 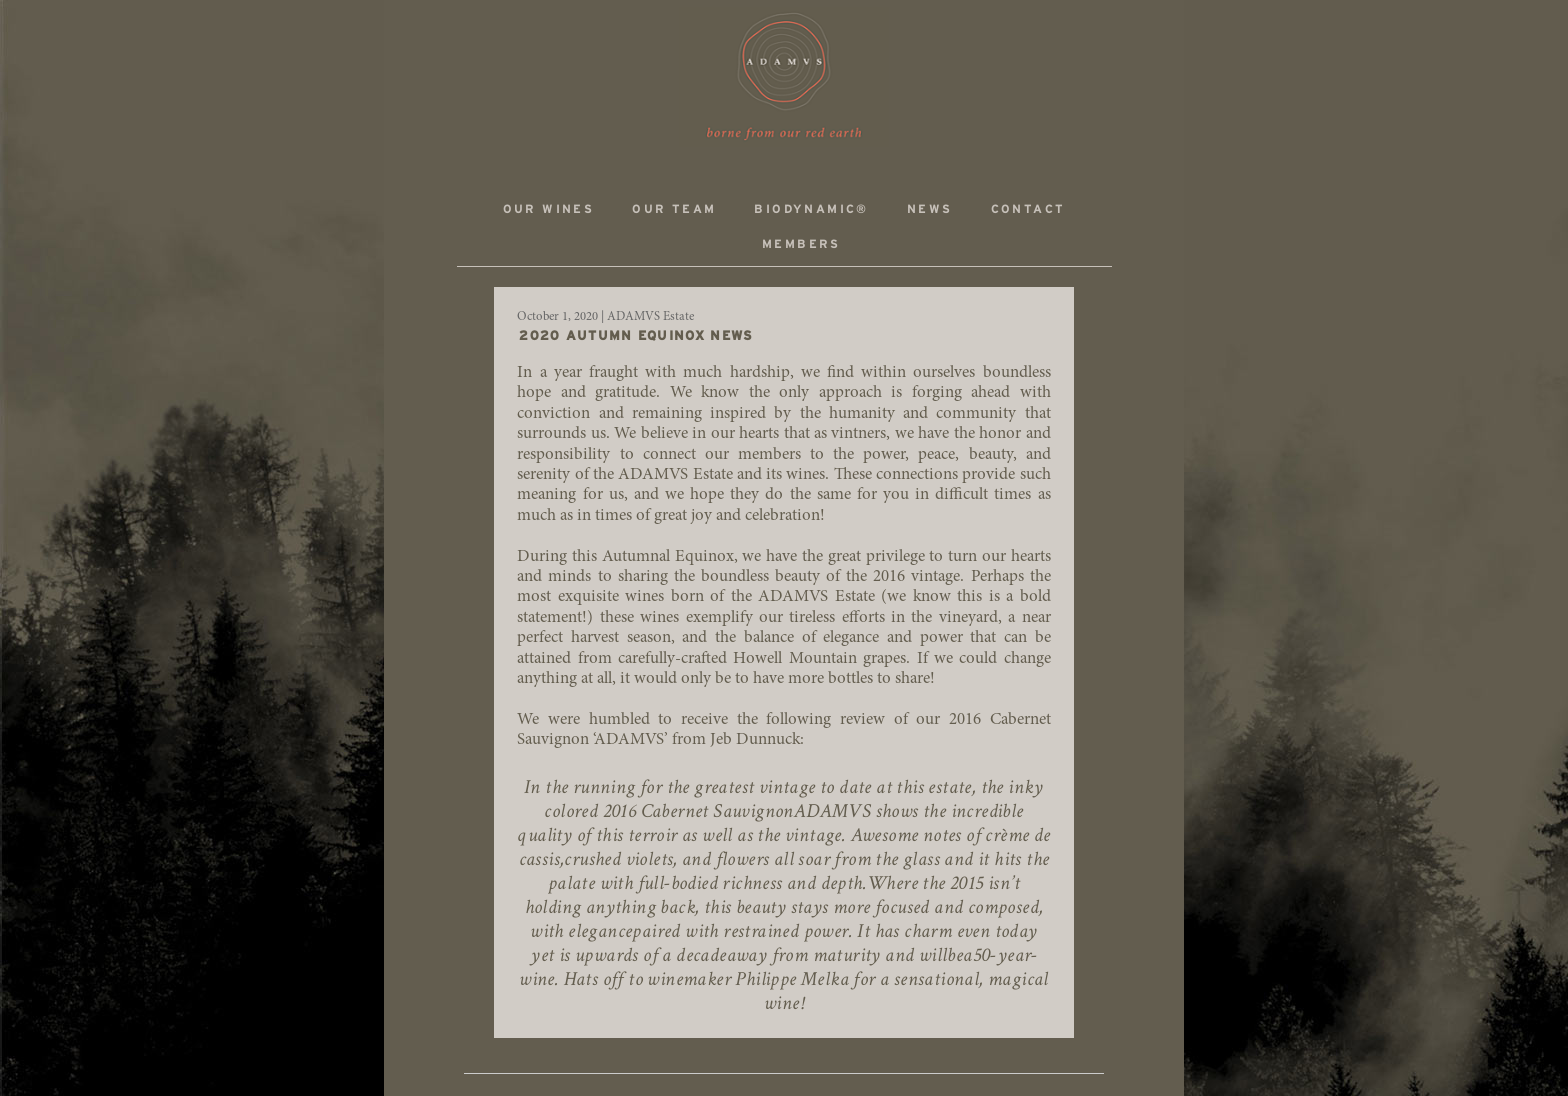 What do you see at coordinates (549, 209) in the screenshot?
I see `Our Wines` at bounding box center [549, 209].